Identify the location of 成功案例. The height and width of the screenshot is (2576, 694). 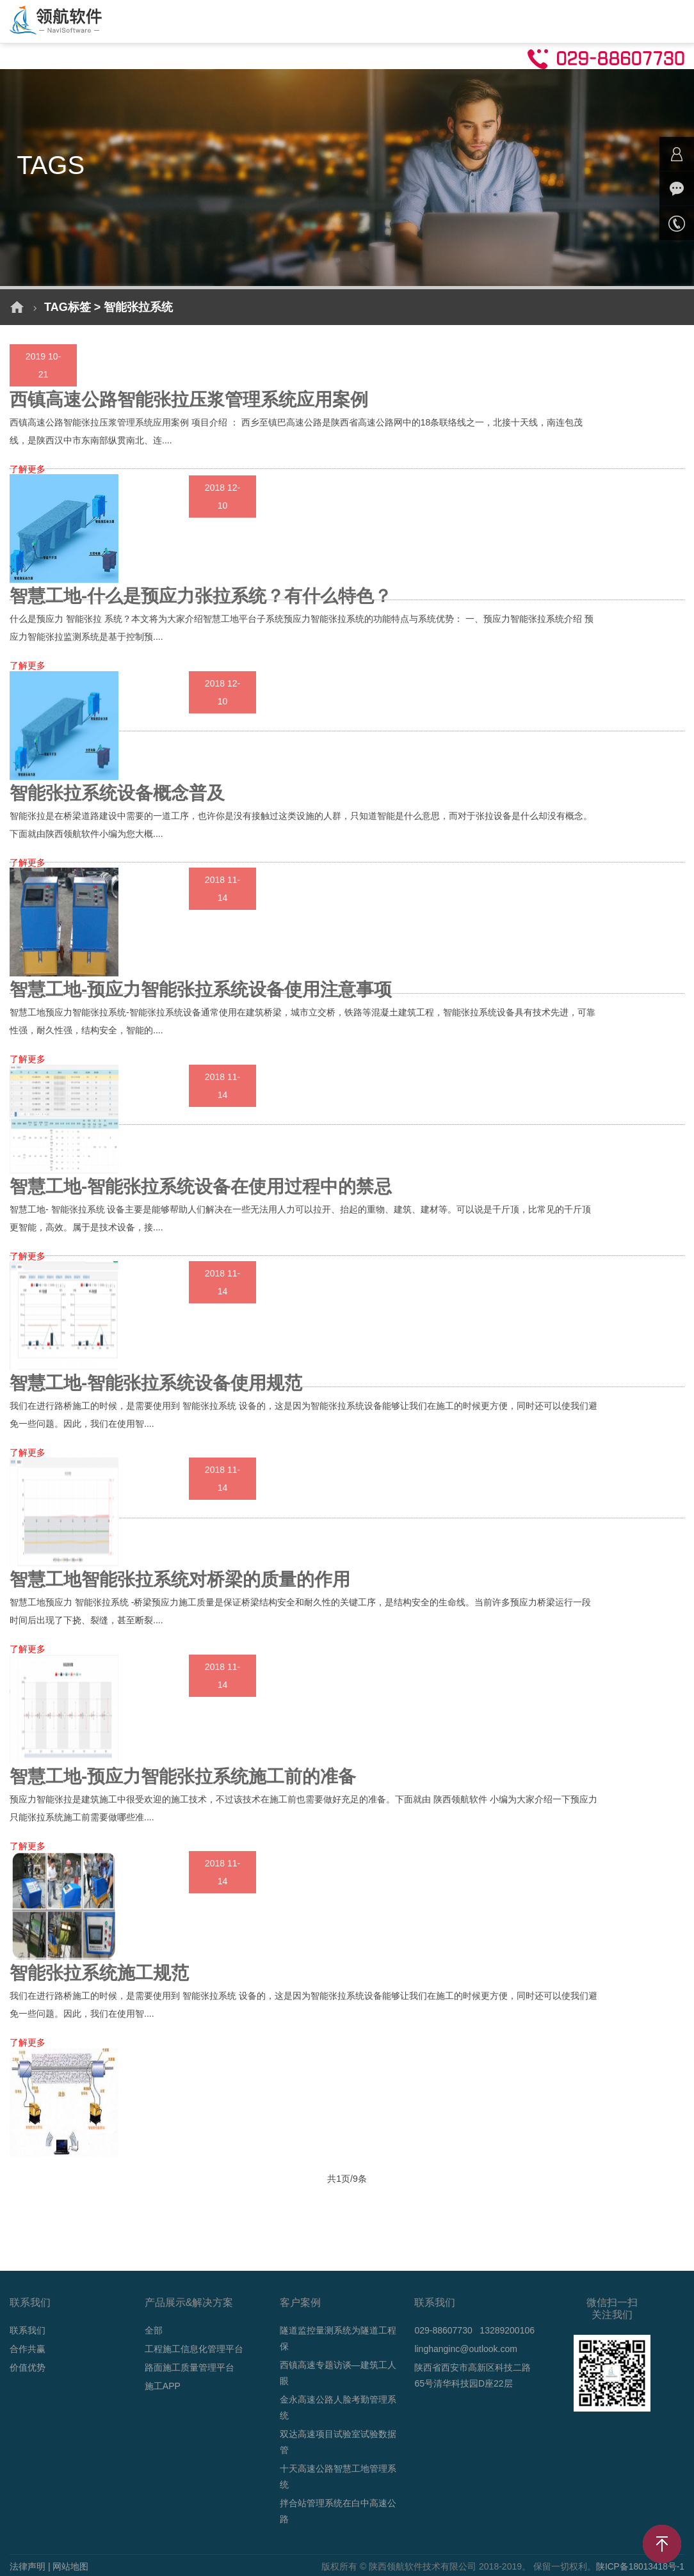
(331, 20).